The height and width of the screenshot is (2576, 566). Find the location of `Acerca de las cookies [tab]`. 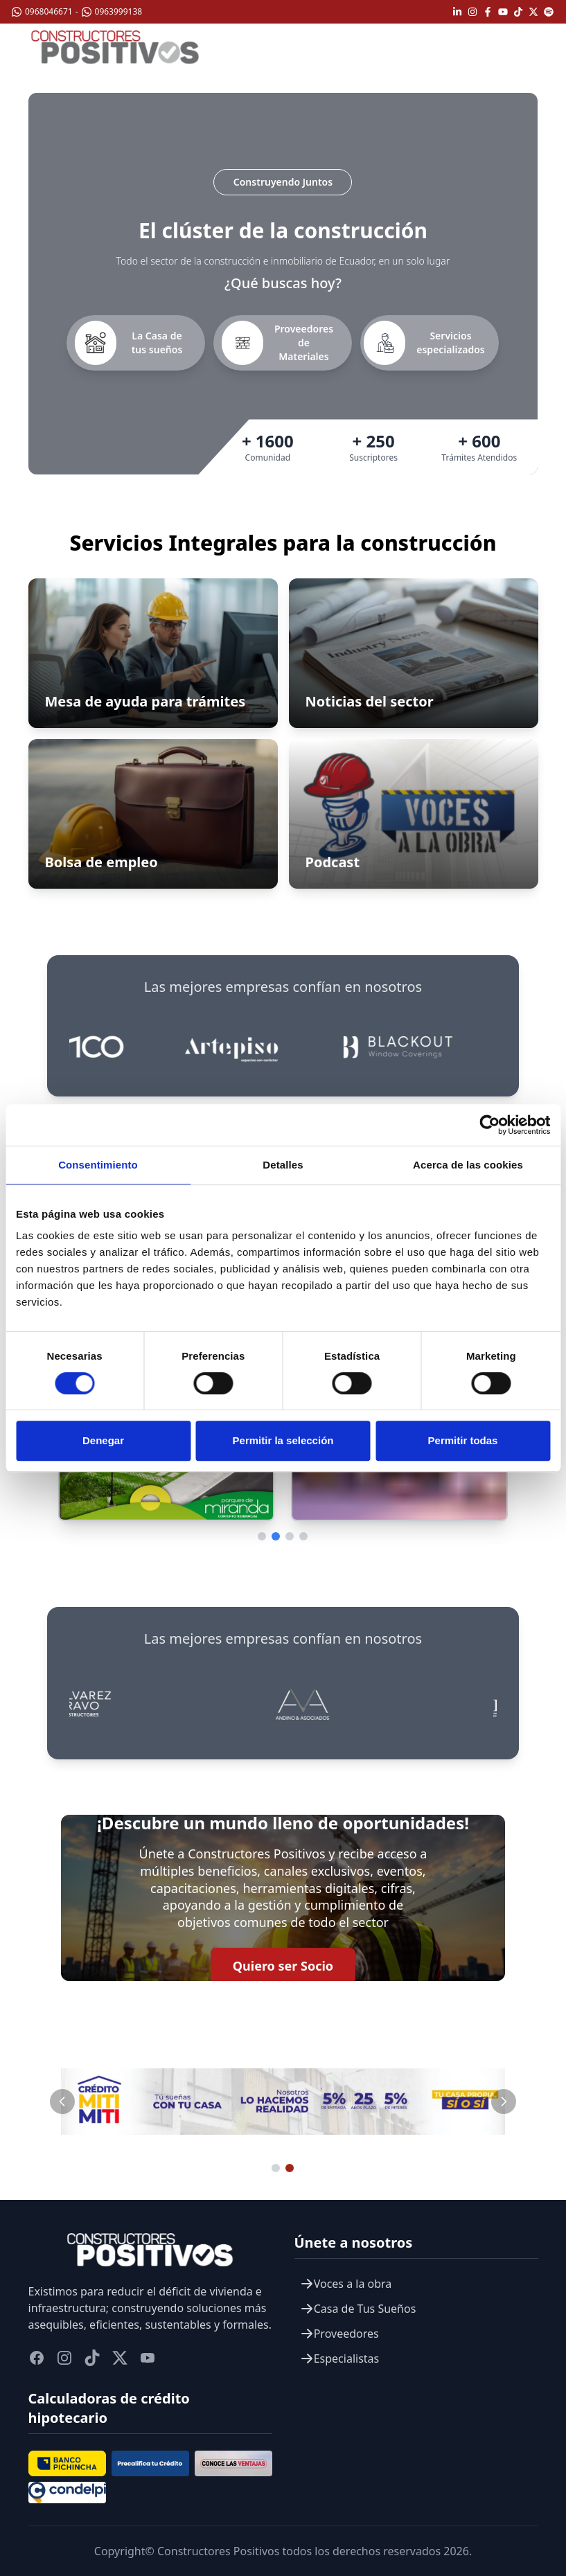

Acerca de las cookies [tab] is located at coordinates (468, 1165).